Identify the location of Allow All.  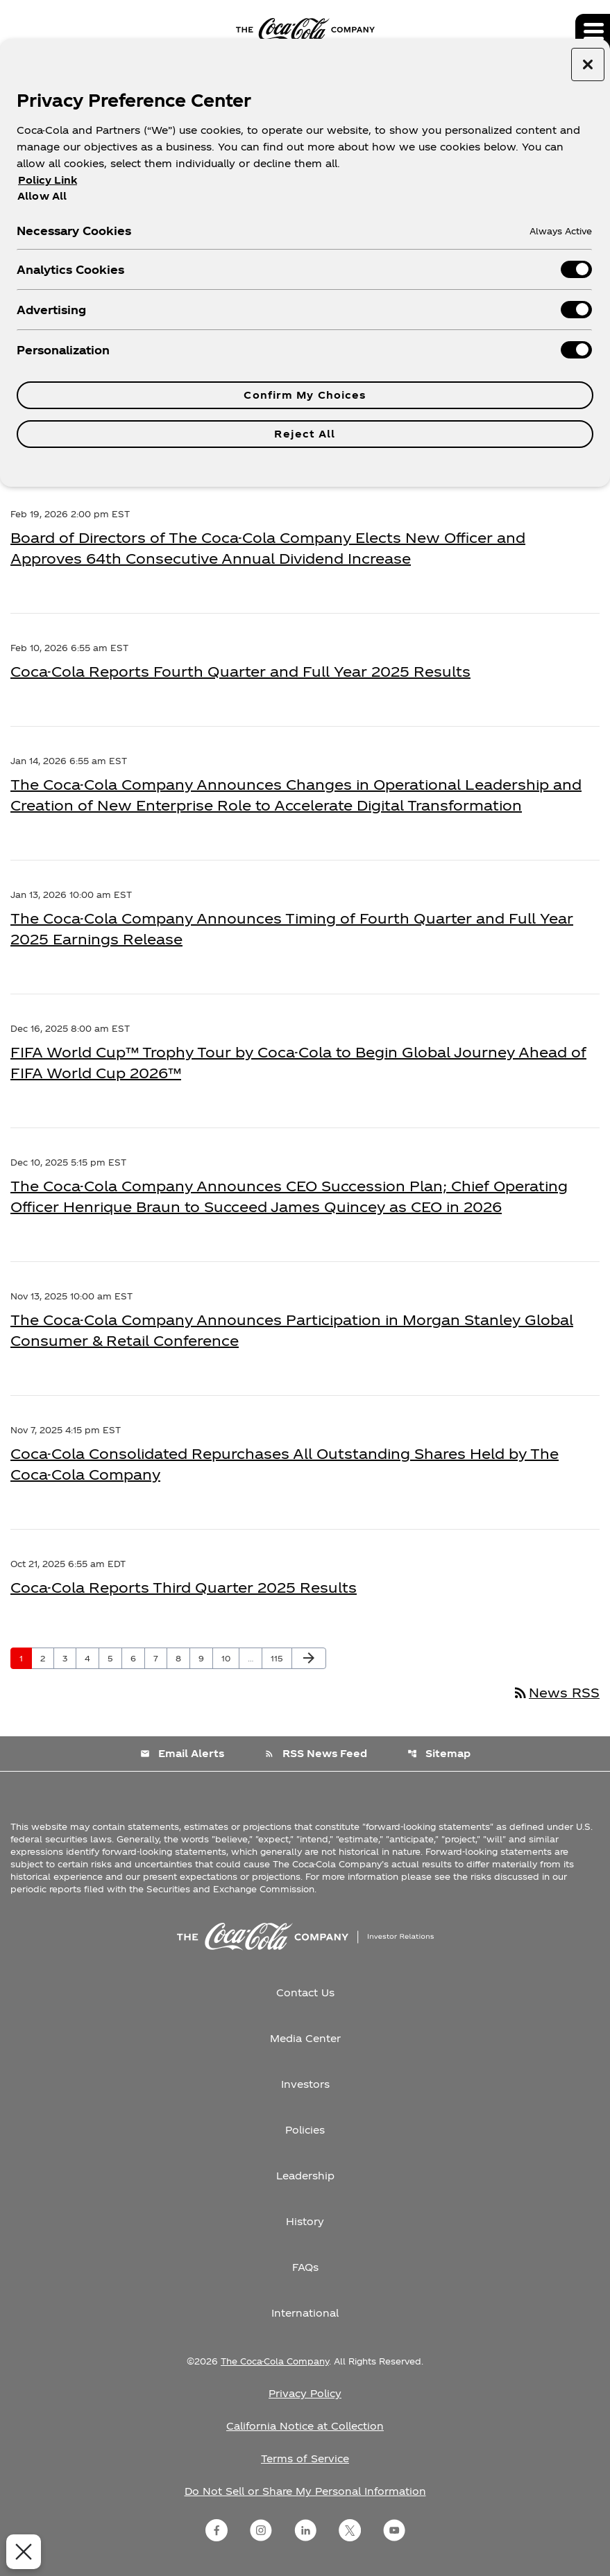
(42, 195).